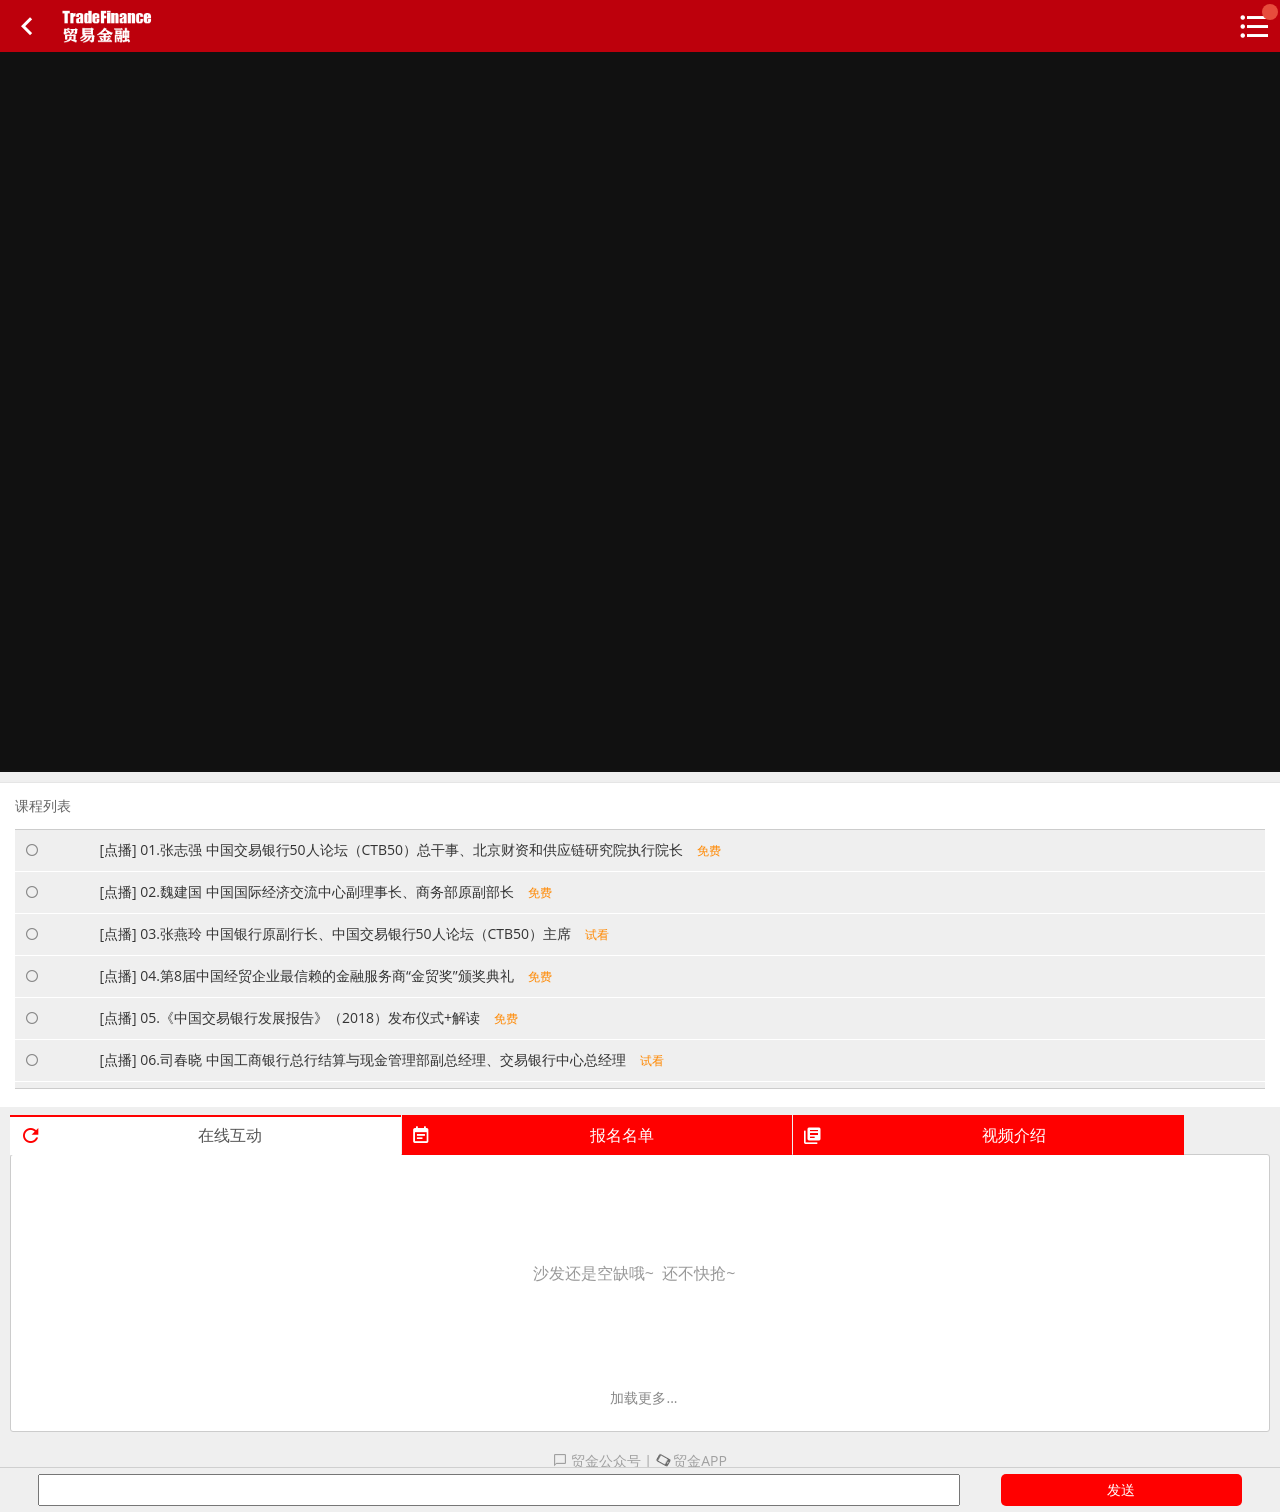 Image resolution: width=1280 pixels, height=1512 pixels. What do you see at coordinates (410, 849) in the screenshot?
I see `[点播] 01.张志强 中国交易银行50人论坛（CTB50）总干事、北京财资和供应链研究院执行院长` at bounding box center [410, 849].